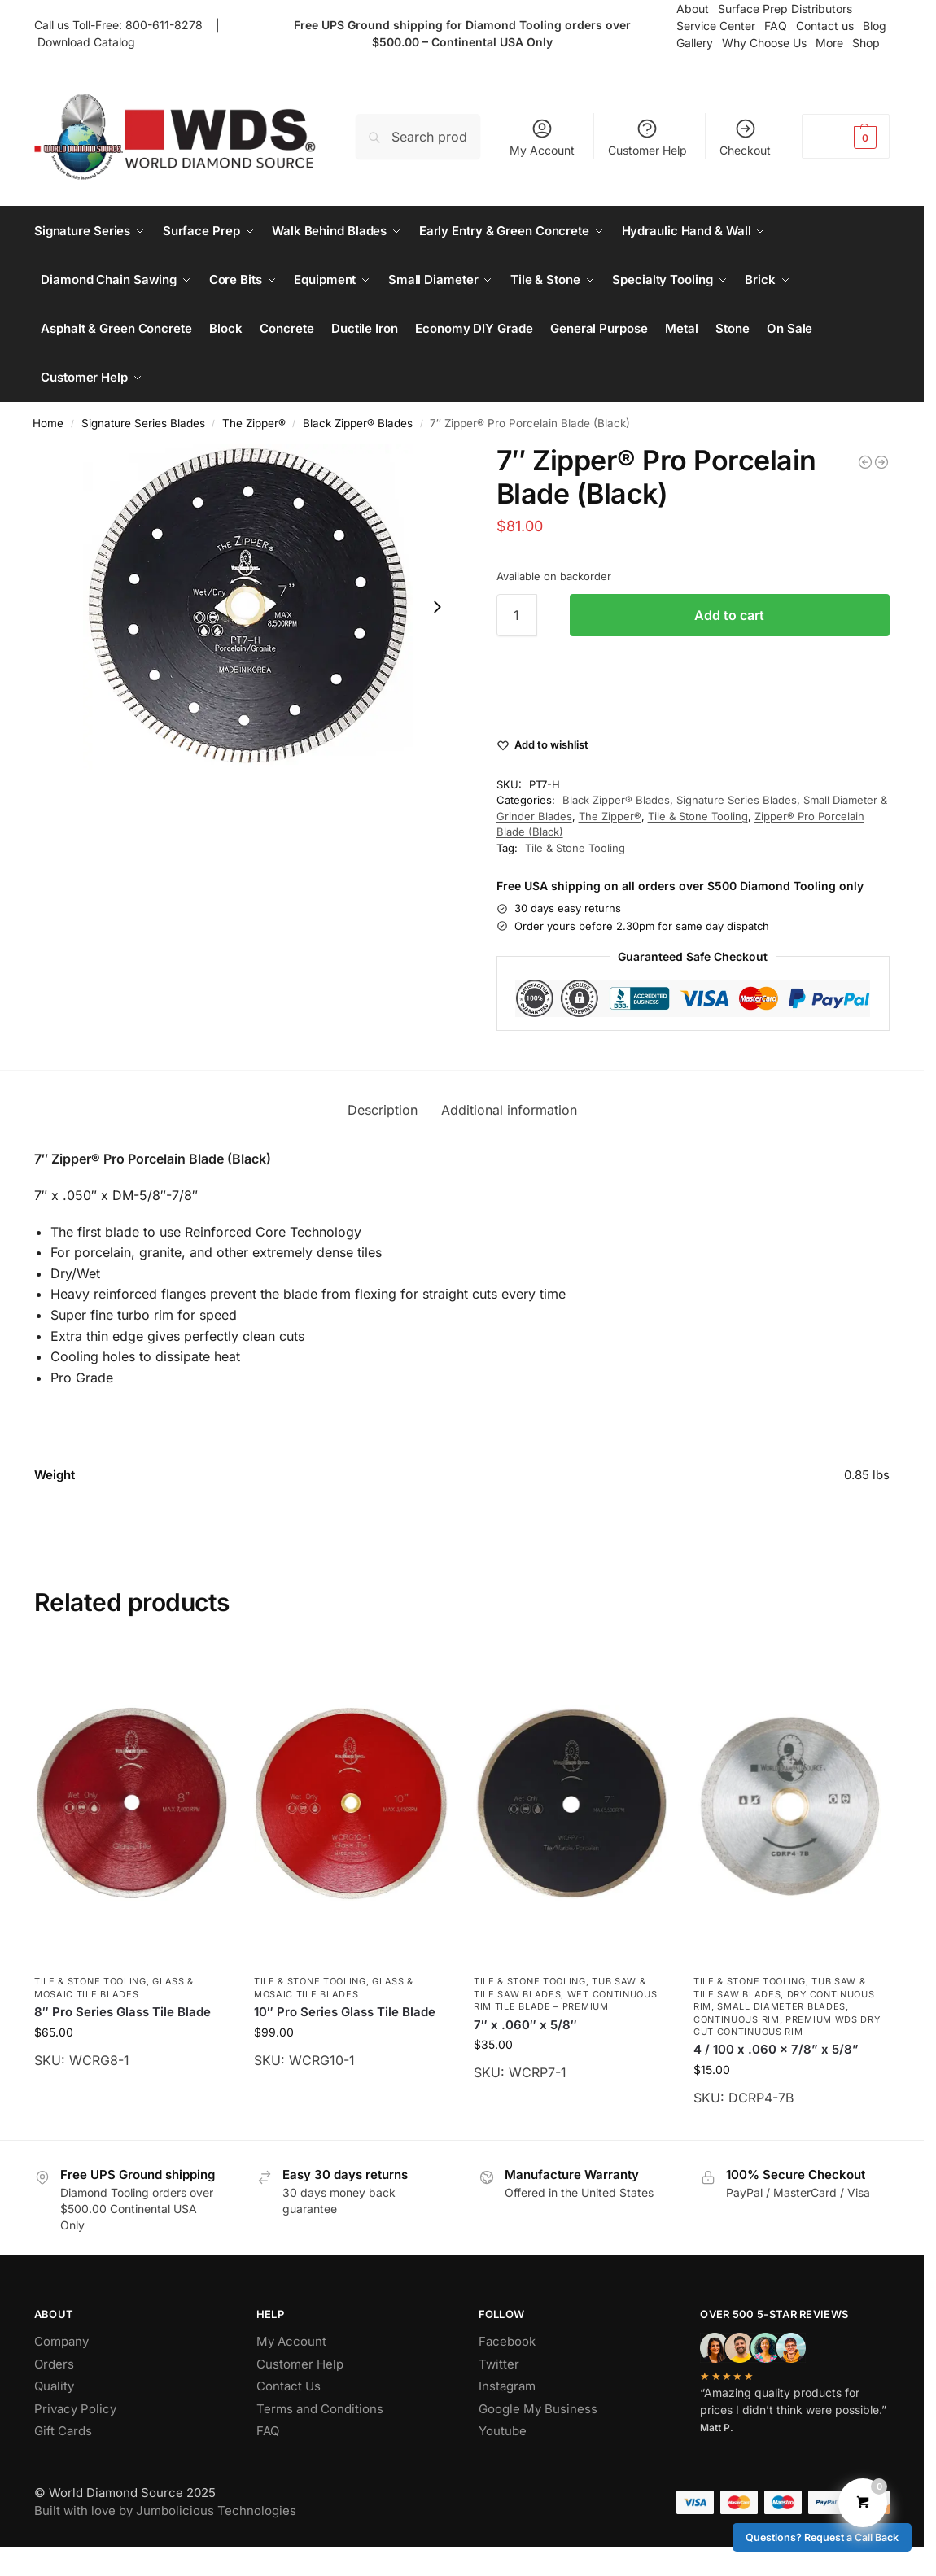 This screenshot has width=936, height=2576. Describe the element at coordinates (729, 615) in the screenshot. I see `Add to cart` at that location.